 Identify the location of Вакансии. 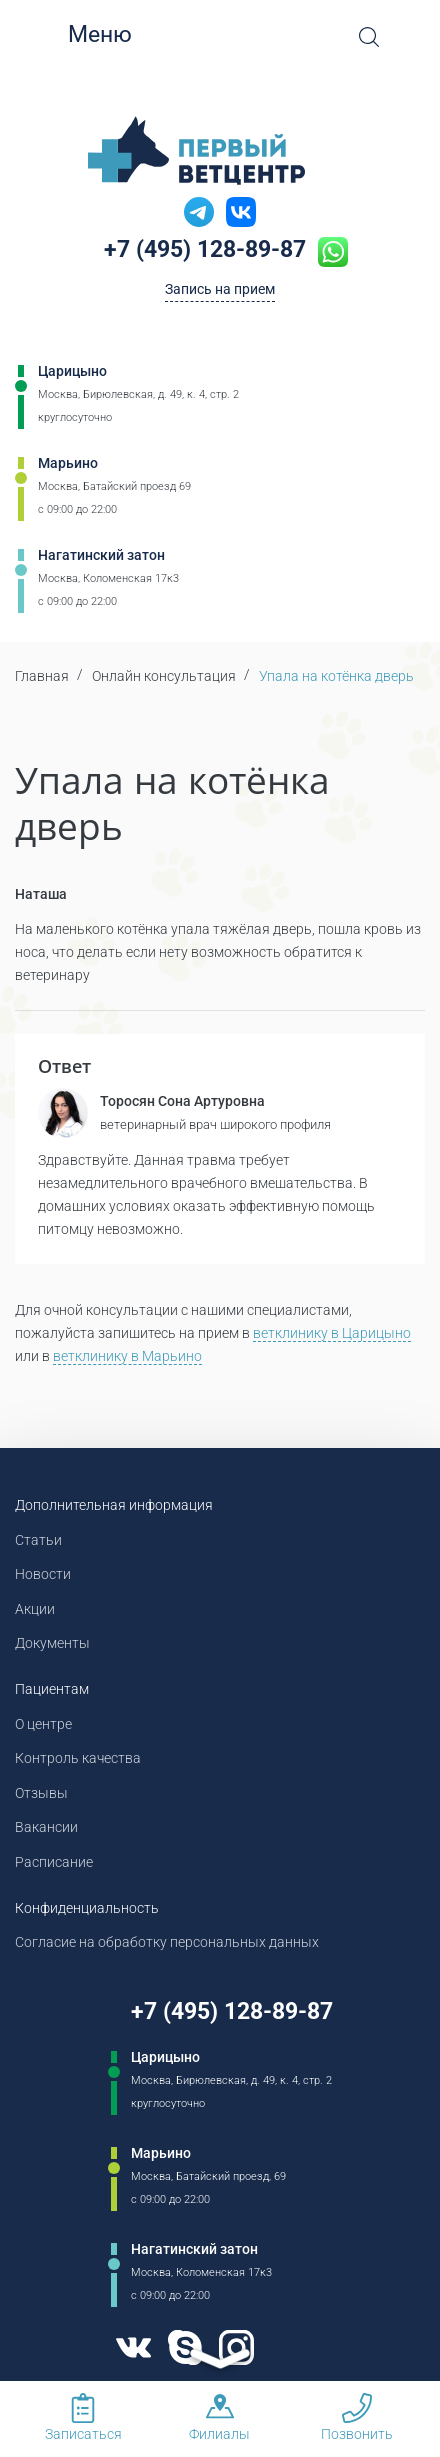
(46, 1827).